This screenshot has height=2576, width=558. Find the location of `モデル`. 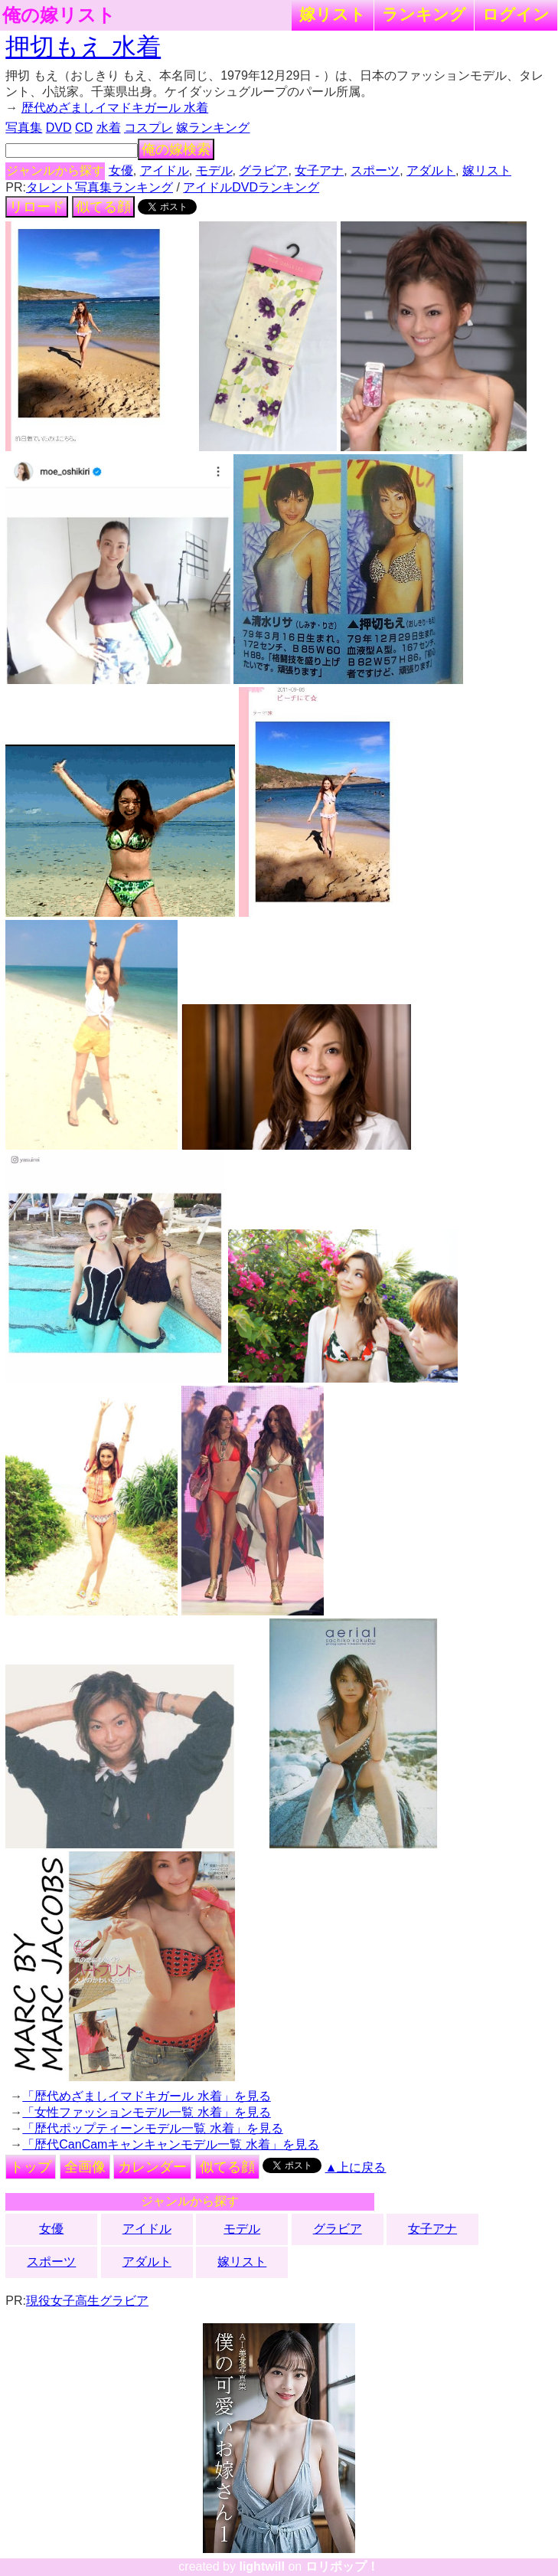

モデル is located at coordinates (214, 170).